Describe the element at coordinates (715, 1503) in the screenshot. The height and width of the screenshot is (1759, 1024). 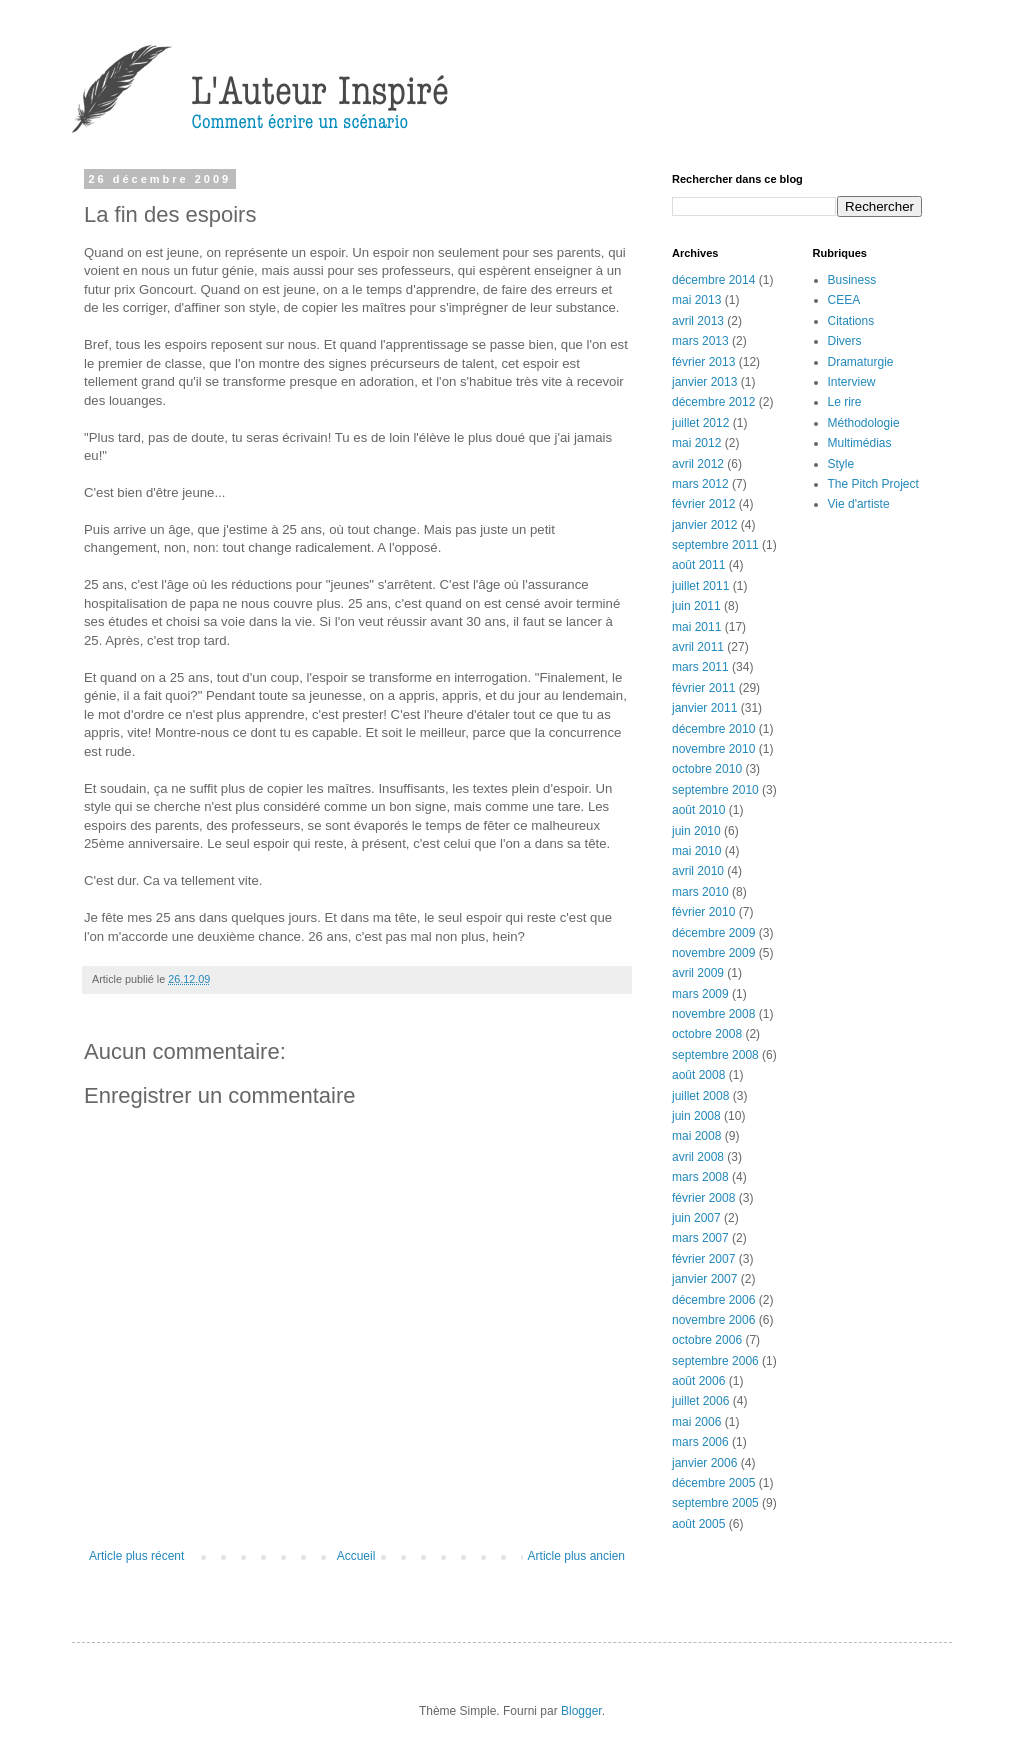
I see `septembre 2005` at that location.